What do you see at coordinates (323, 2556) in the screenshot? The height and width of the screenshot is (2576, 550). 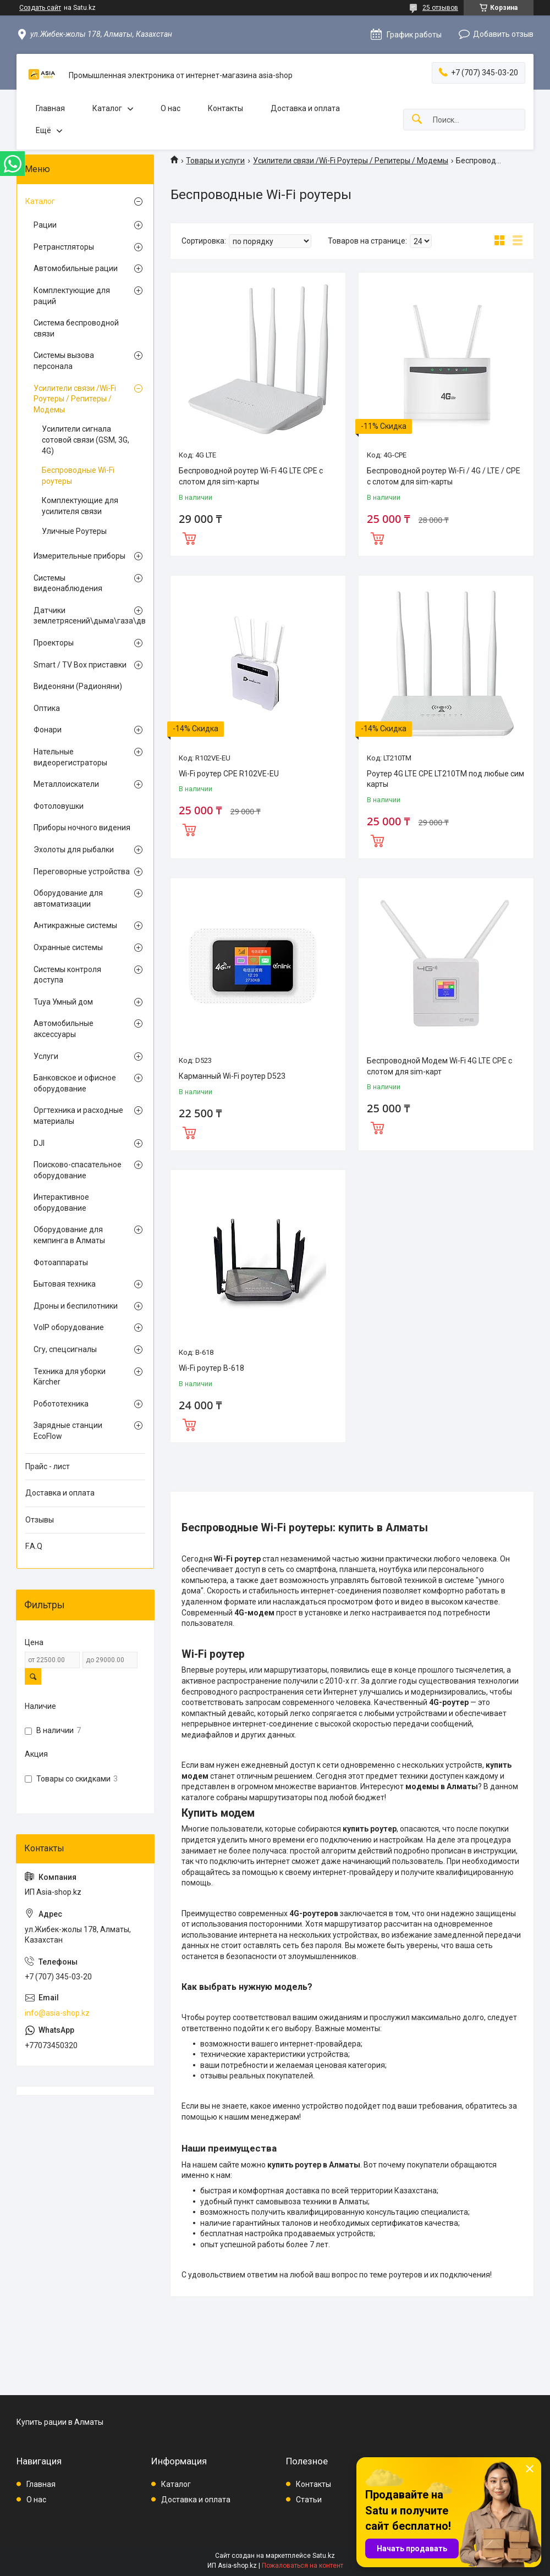 I see `Satu.kz` at bounding box center [323, 2556].